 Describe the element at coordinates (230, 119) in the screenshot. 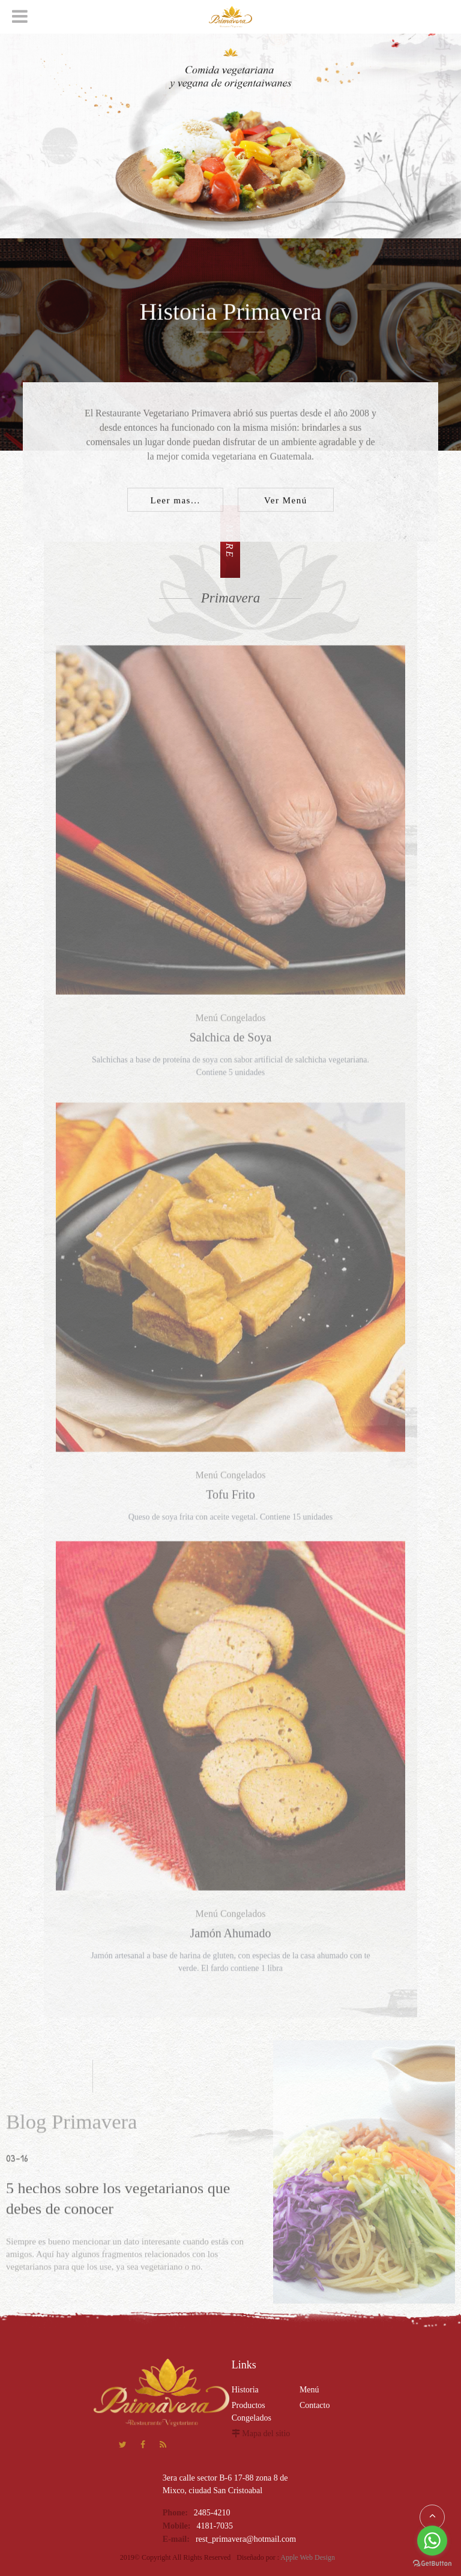

I see `[option]` at that location.